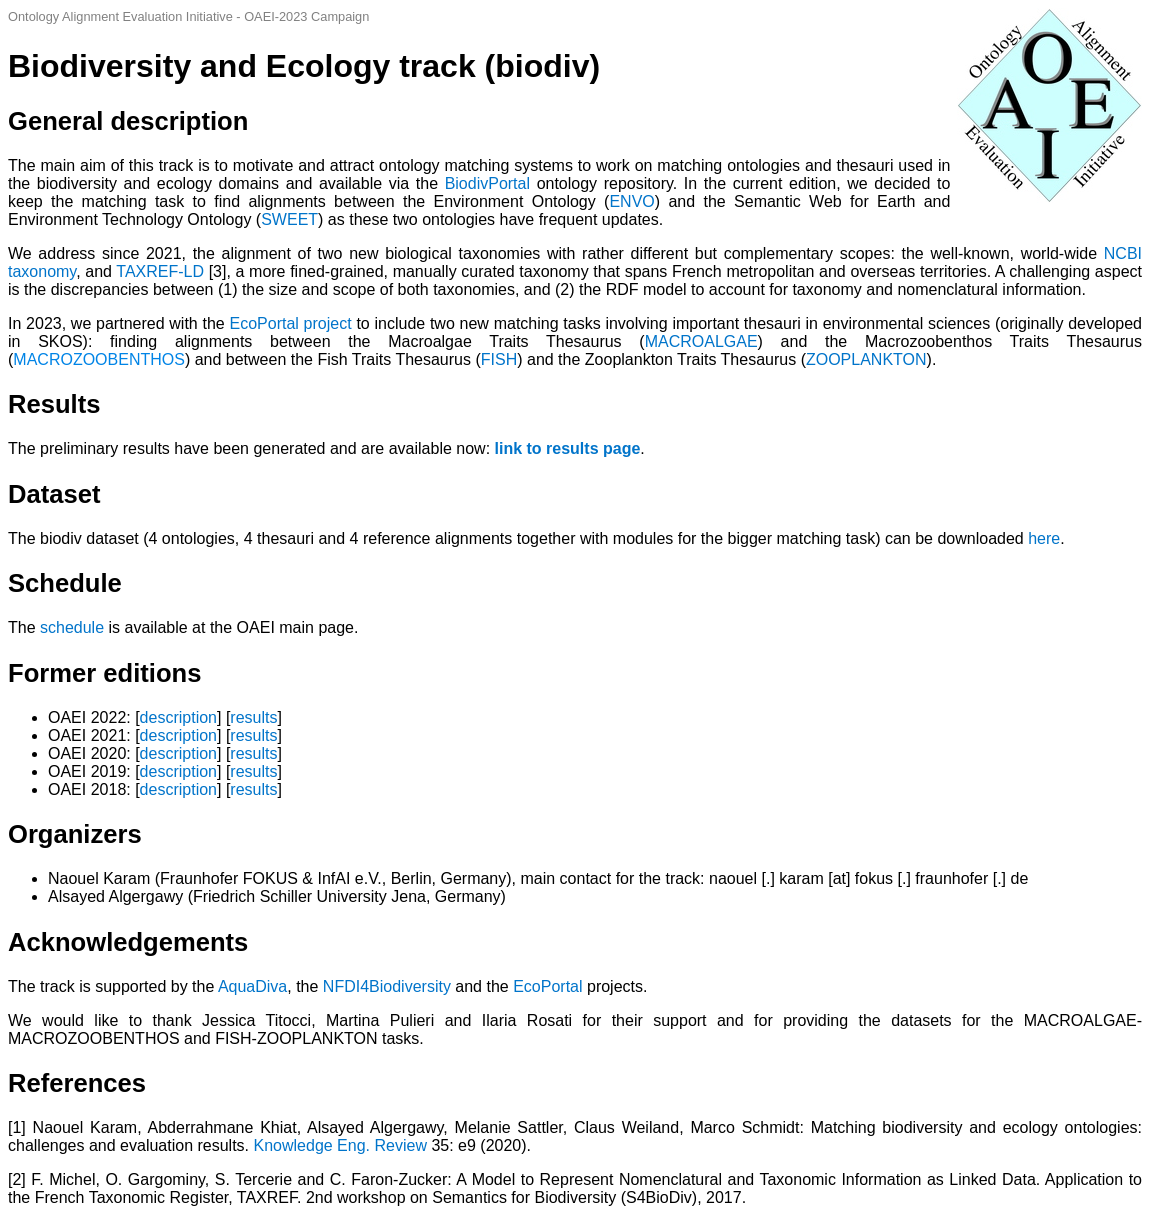 This screenshot has height=1223, width=1150. Describe the element at coordinates (547, 986) in the screenshot. I see `EcoPortal` at that location.